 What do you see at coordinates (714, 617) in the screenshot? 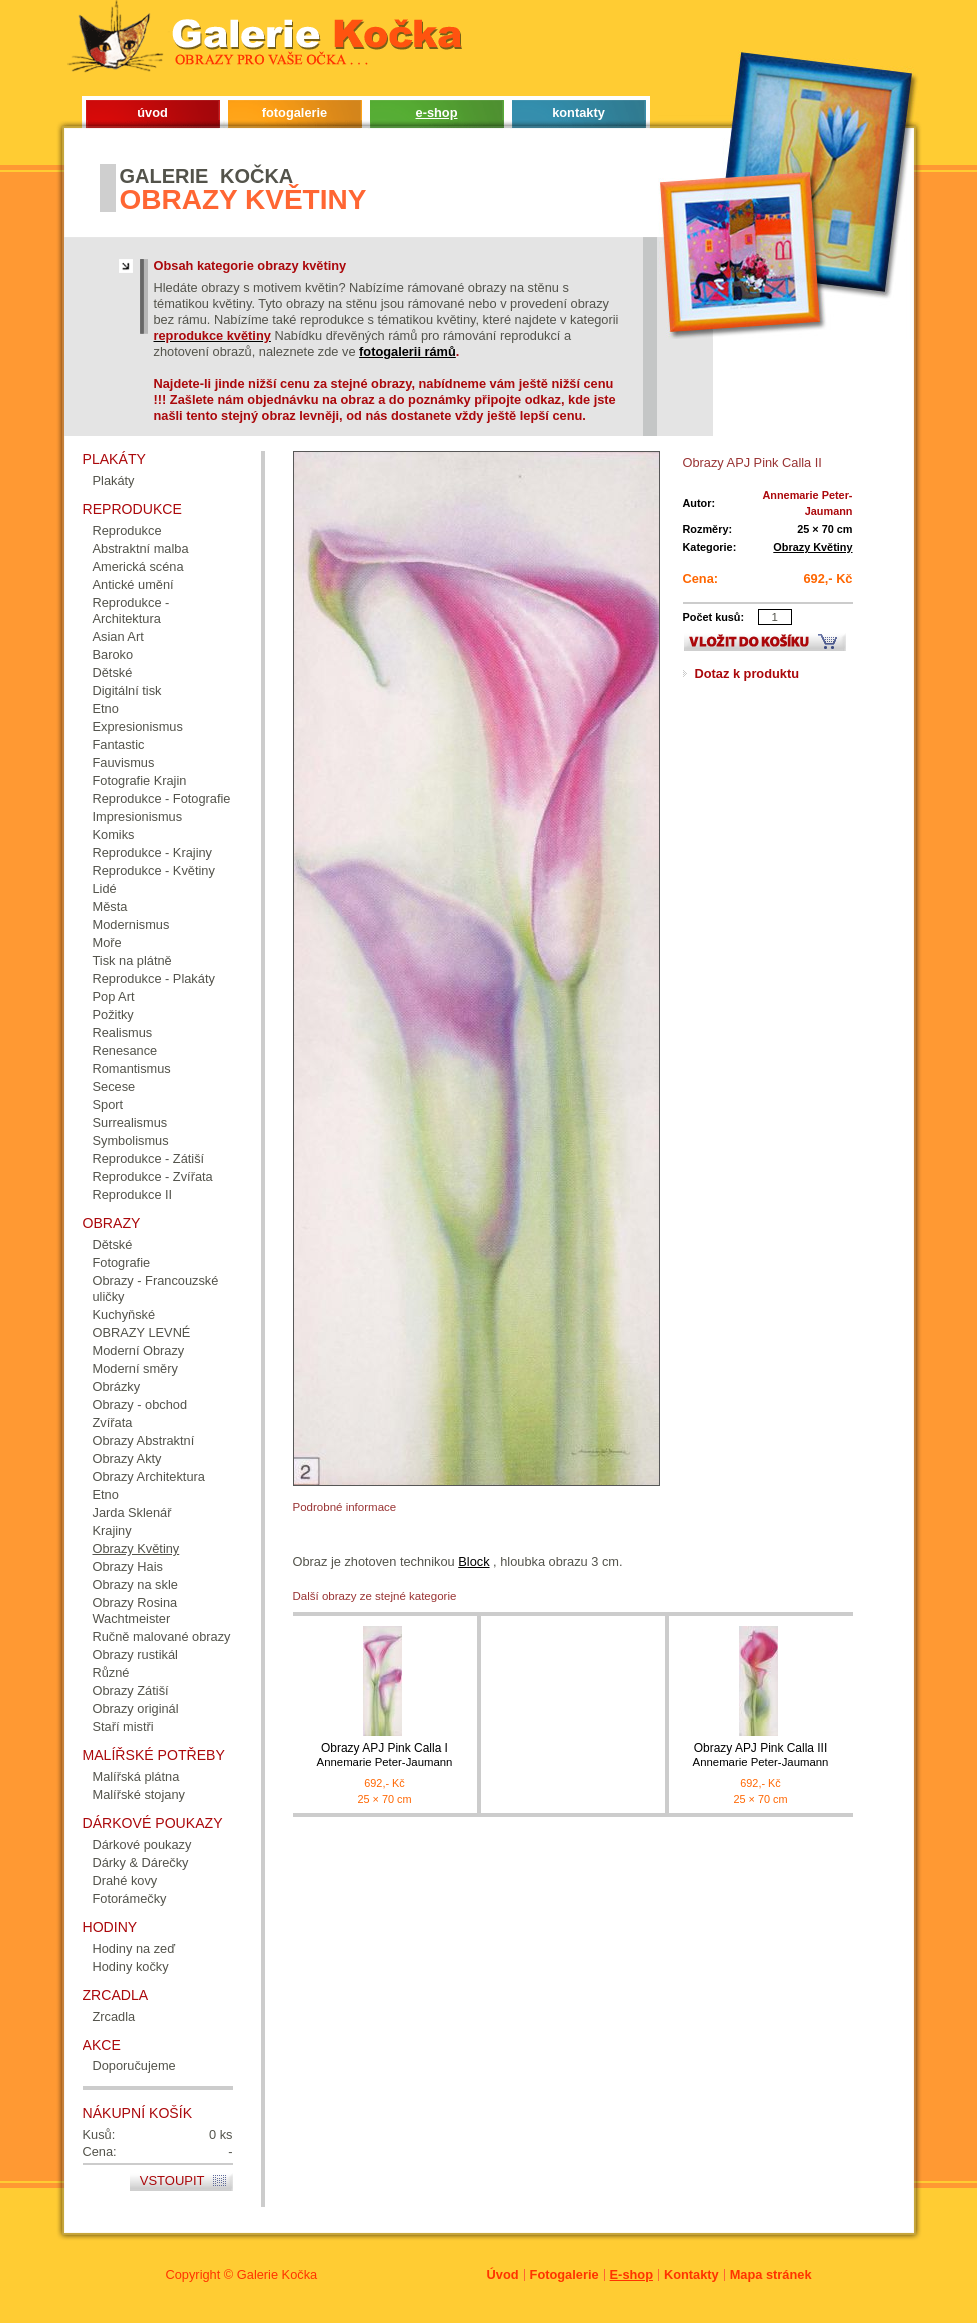
I see `Počet kusů:` at bounding box center [714, 617].